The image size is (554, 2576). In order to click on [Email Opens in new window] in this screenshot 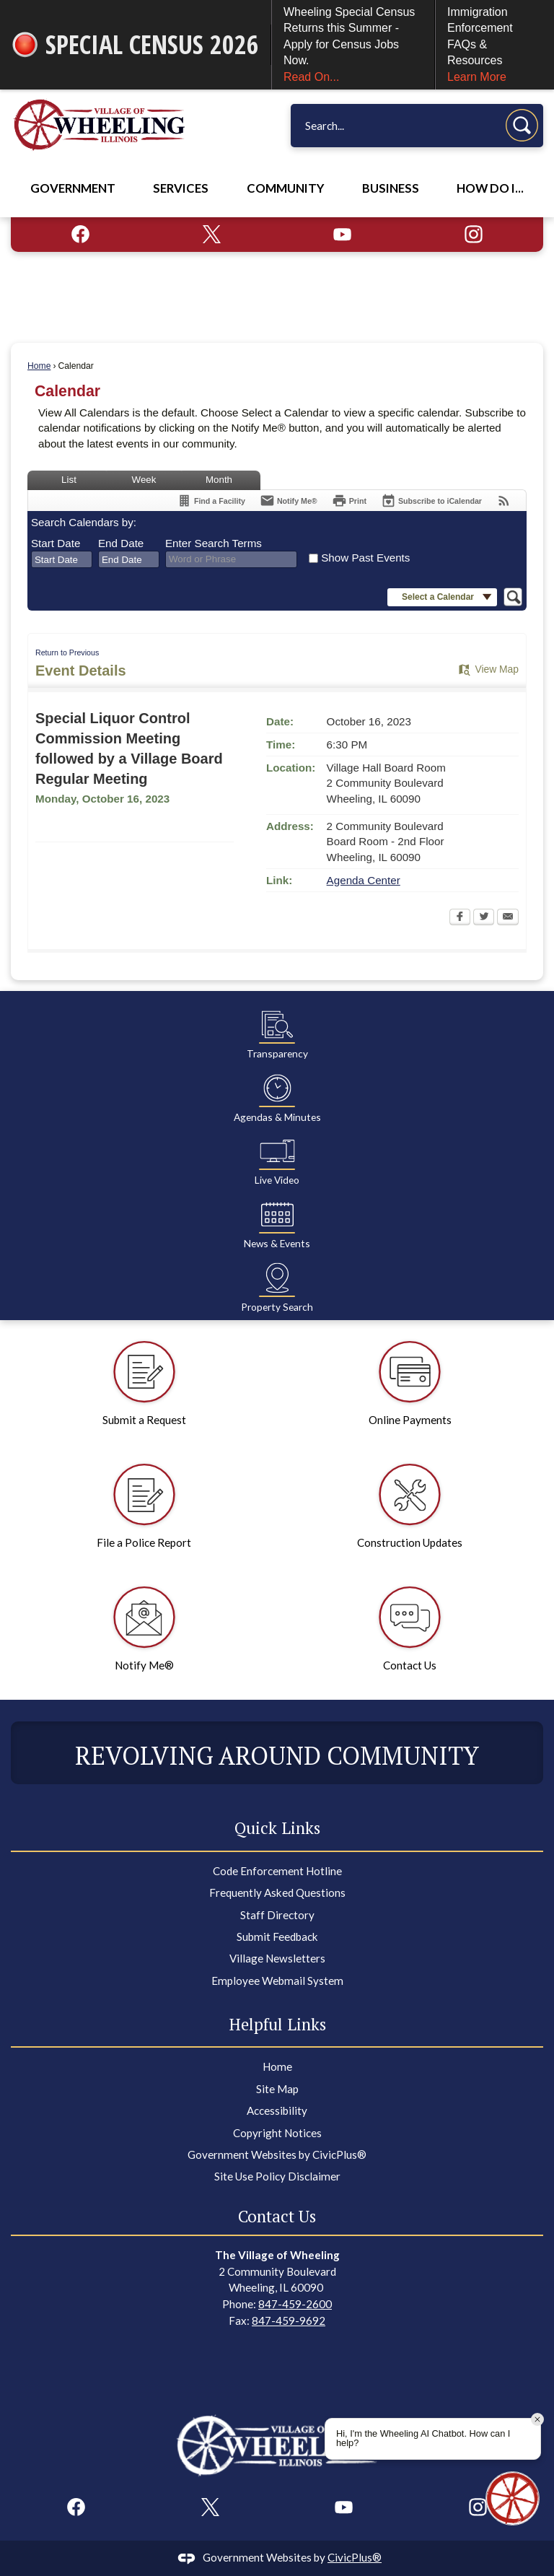, I will do `click(508, 918)`.